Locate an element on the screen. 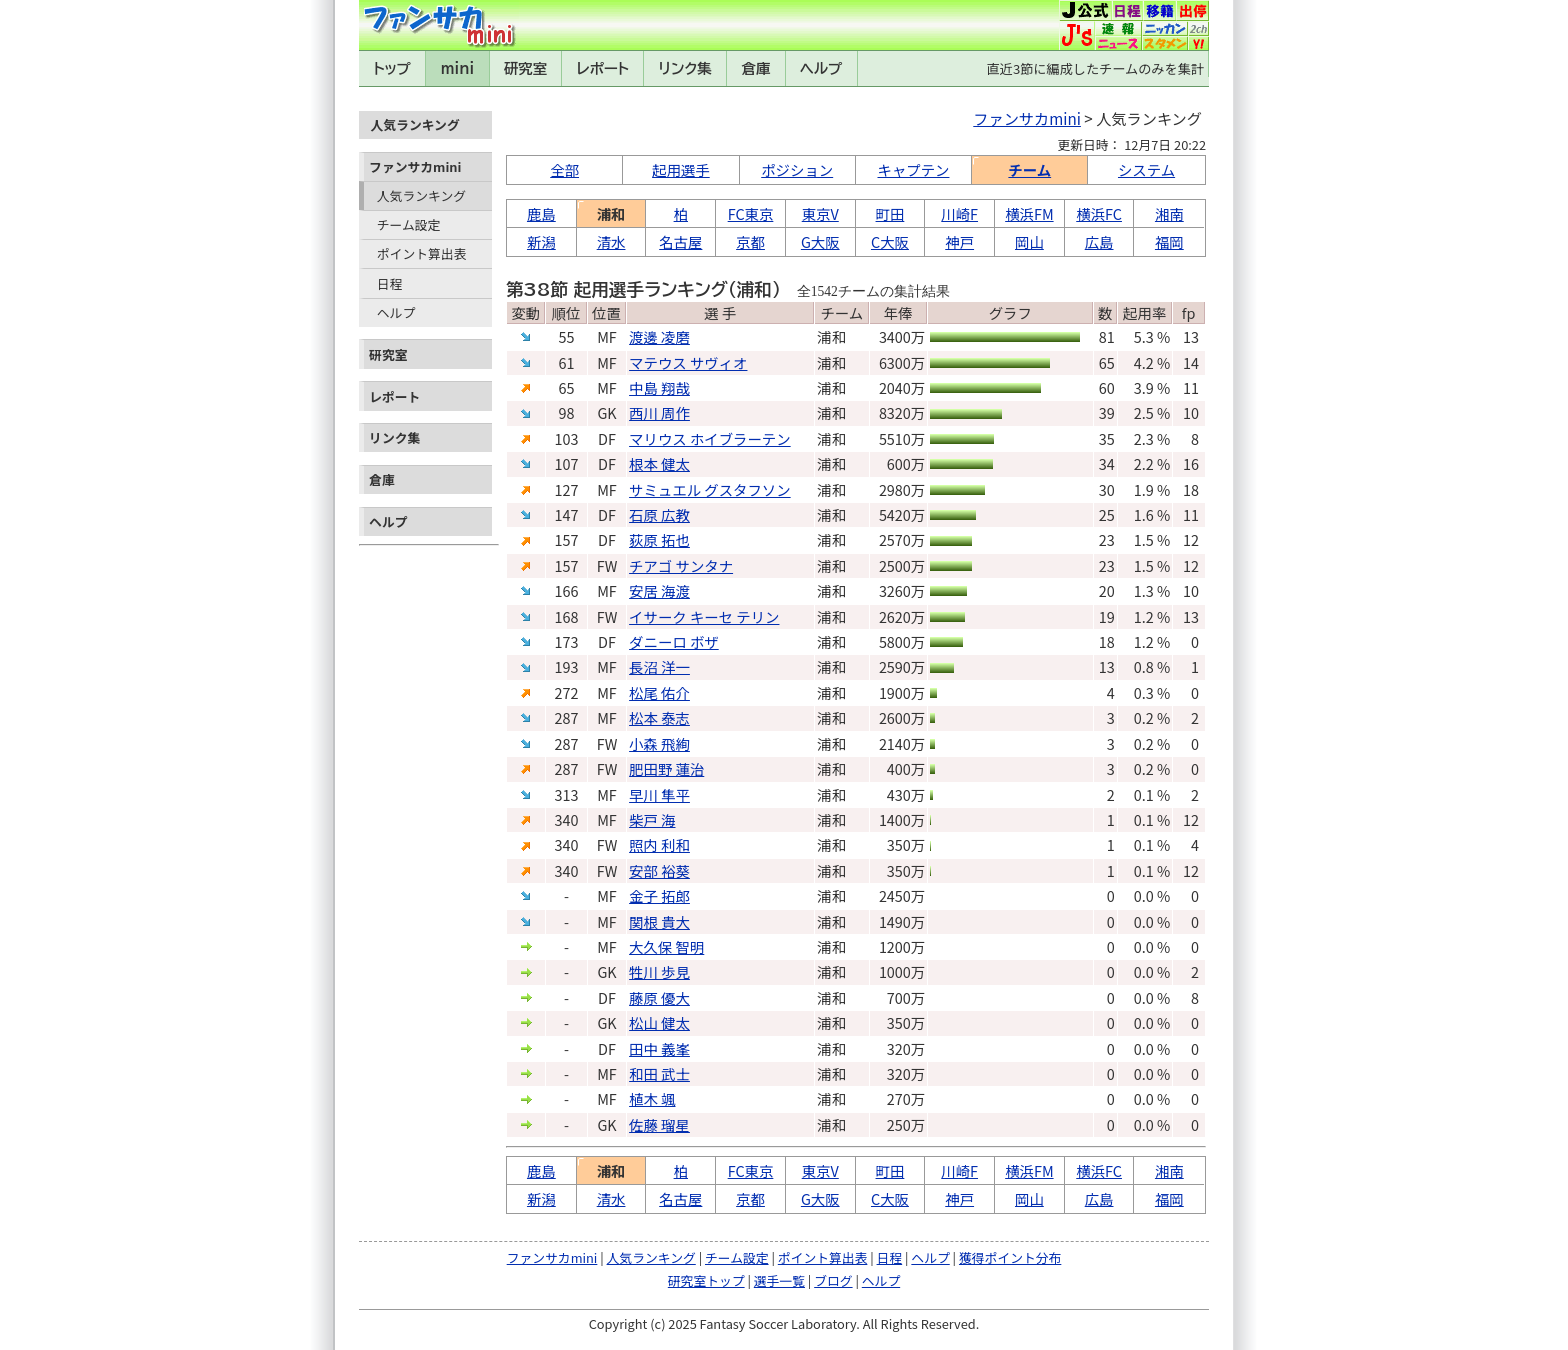 This screenshot has width=1568, height=1350. 福岡 is located at coordinates (1169, 241).